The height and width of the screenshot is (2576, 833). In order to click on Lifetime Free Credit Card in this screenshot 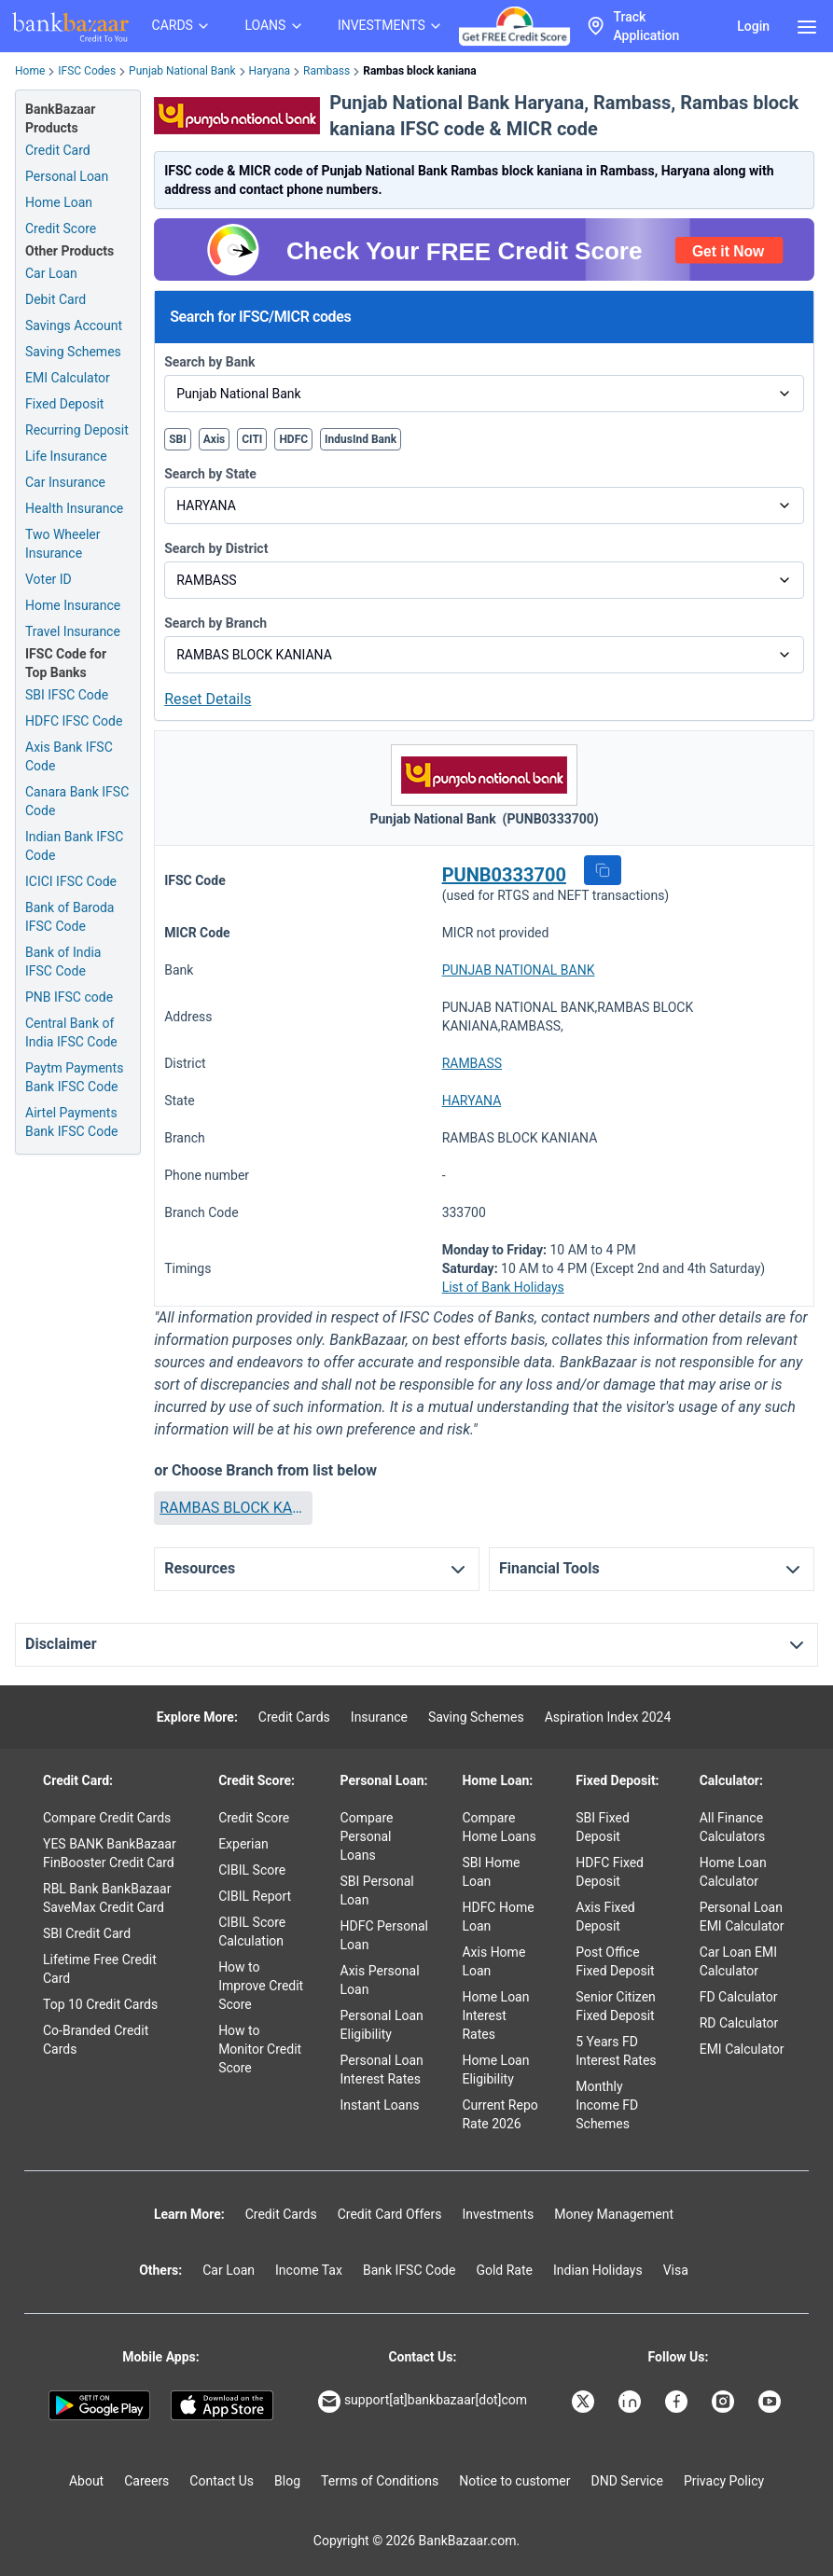, I will do `click(100, 1969)`.